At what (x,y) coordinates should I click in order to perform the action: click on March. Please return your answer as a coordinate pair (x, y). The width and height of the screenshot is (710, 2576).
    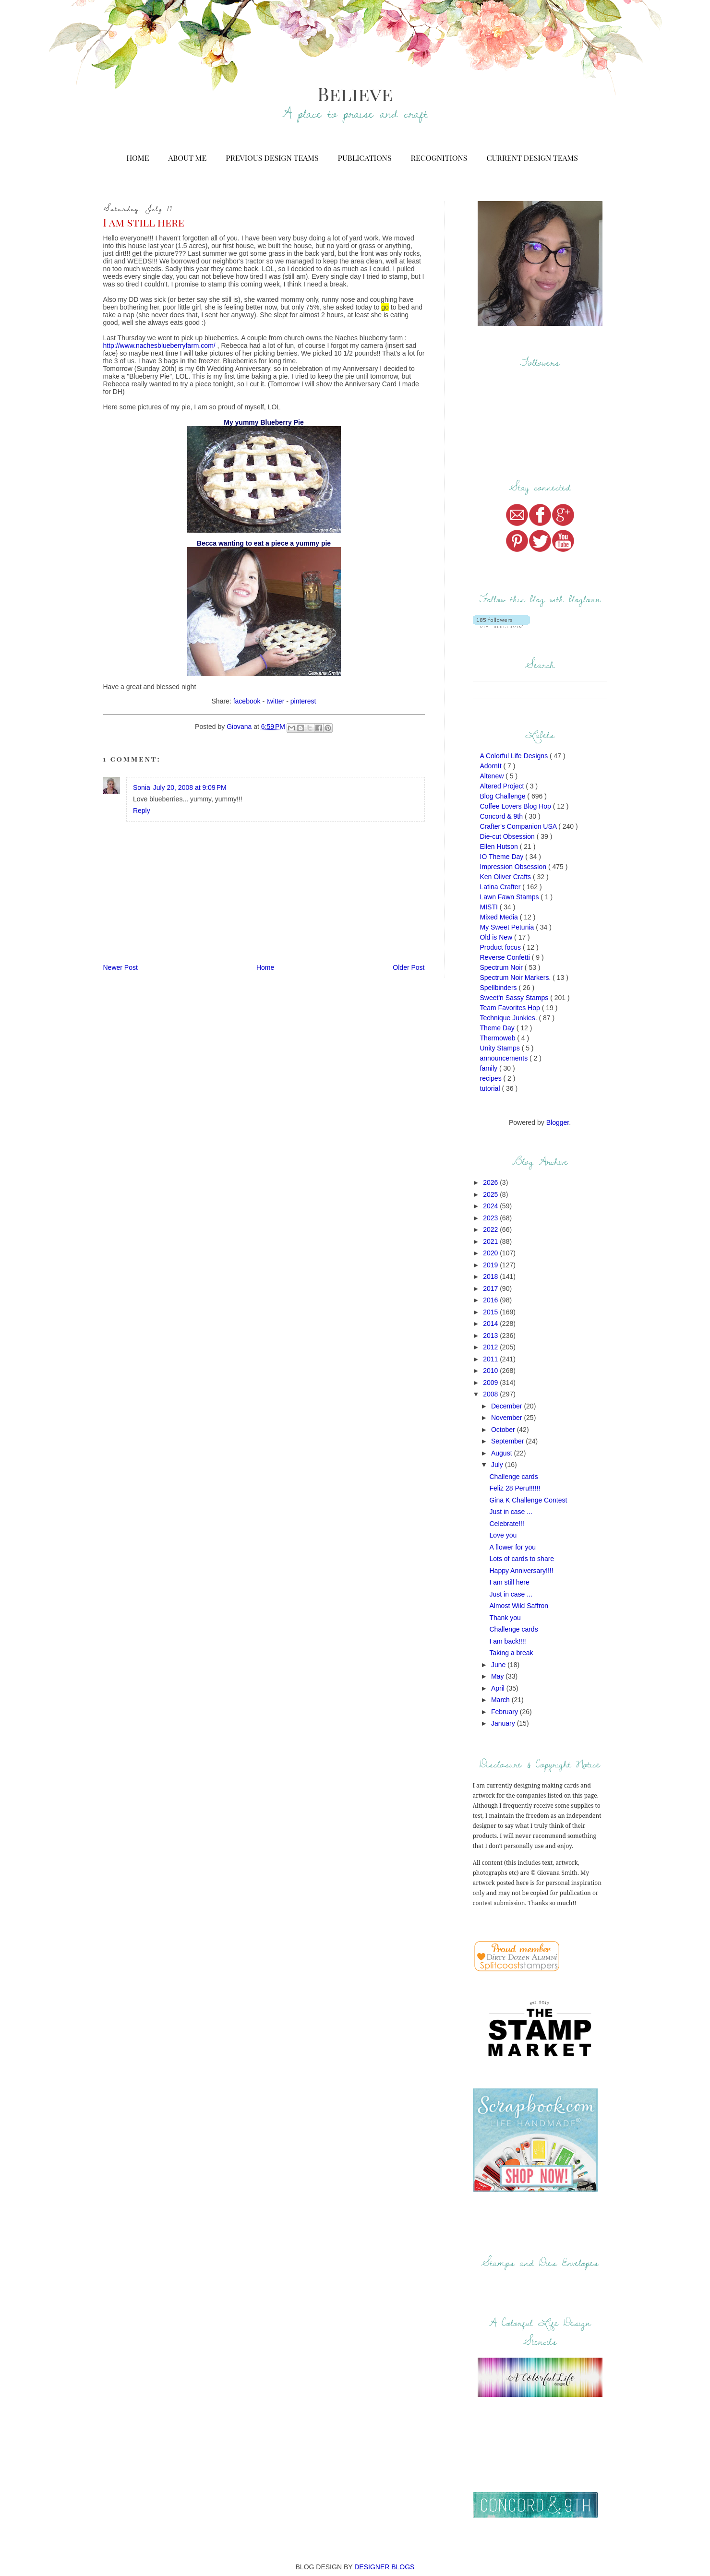
    Looking at the image, I should click on (501, 1700).